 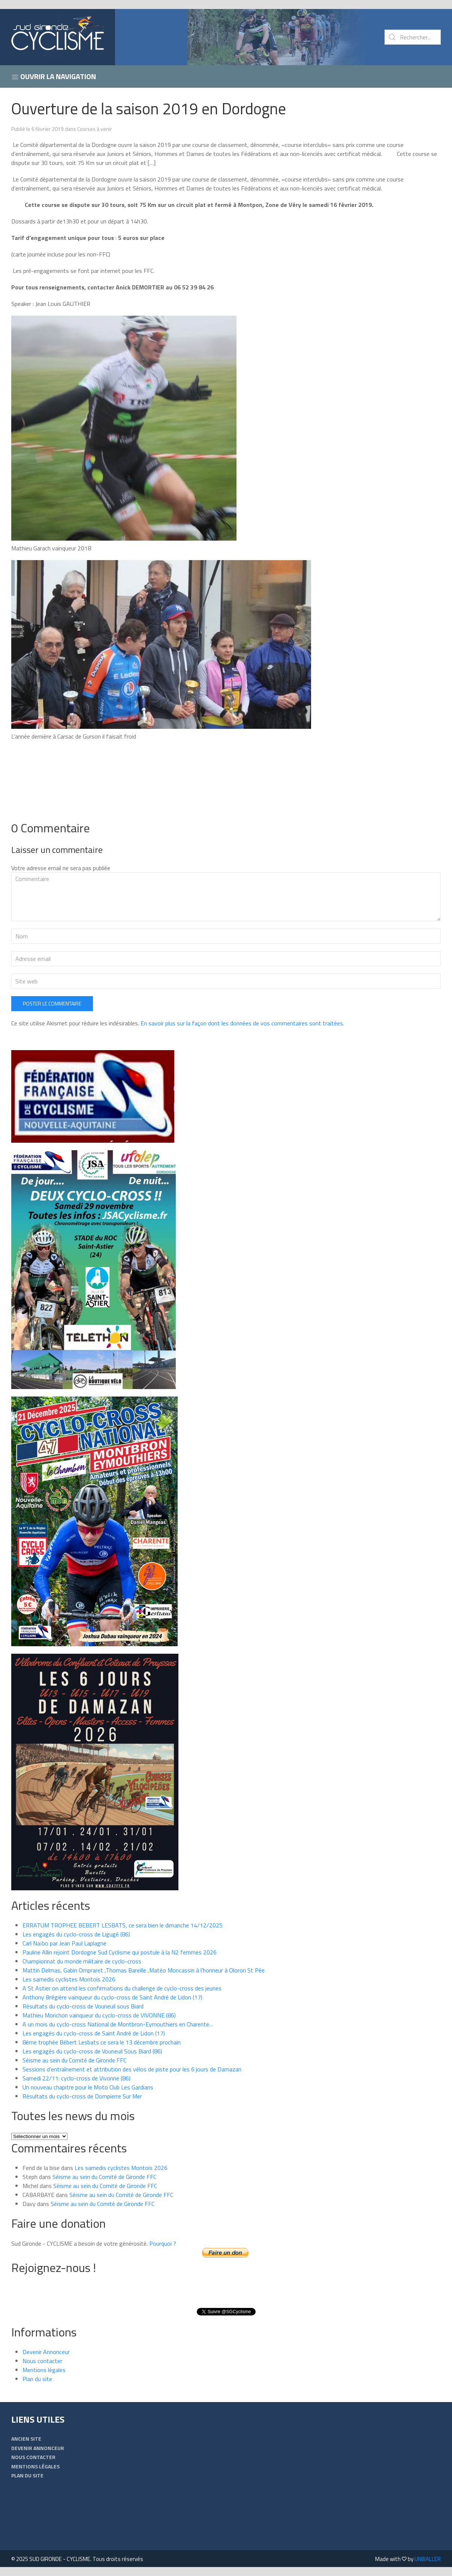 I want to click on Résultats du cyclo-cross de Dompierre Sur Mer, so click(x=82, y=2096).